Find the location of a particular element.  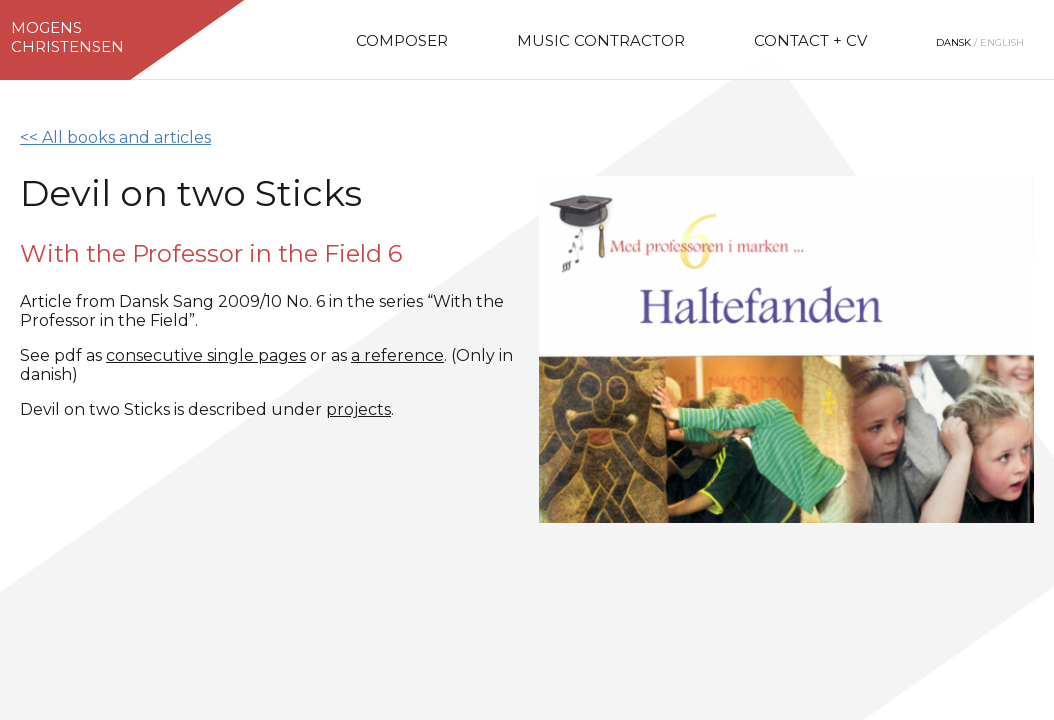

Composer is located at coordinates (402, 40).